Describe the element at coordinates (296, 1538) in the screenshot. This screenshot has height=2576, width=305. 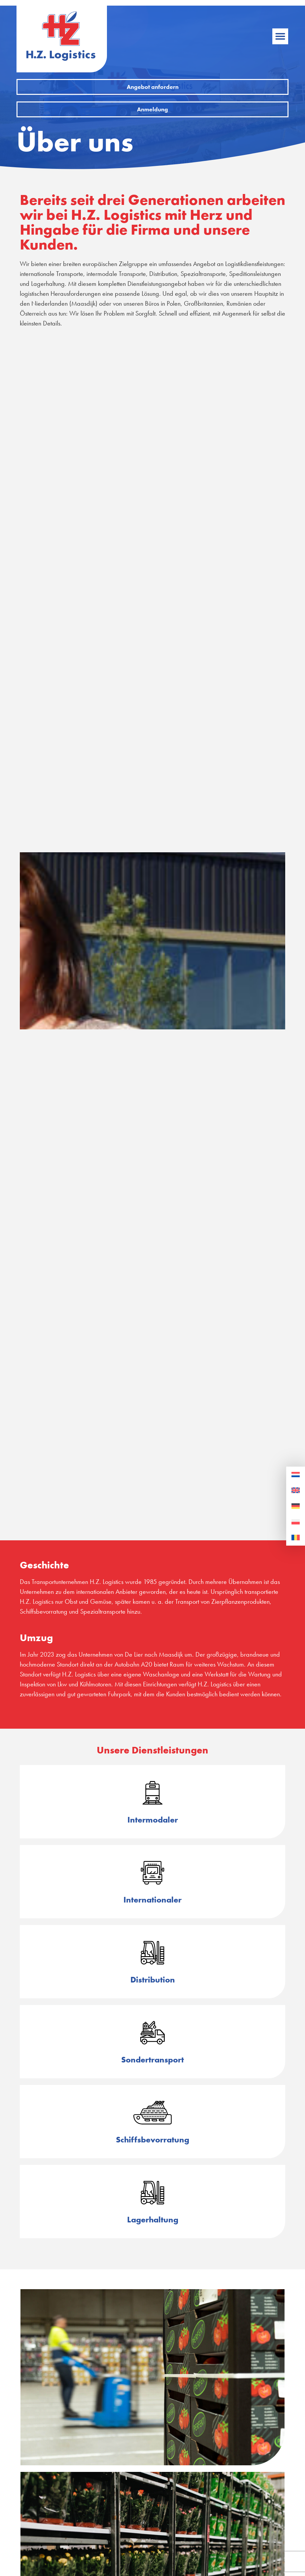
I see `[Wechseln zu Rumänisch]` at that location.